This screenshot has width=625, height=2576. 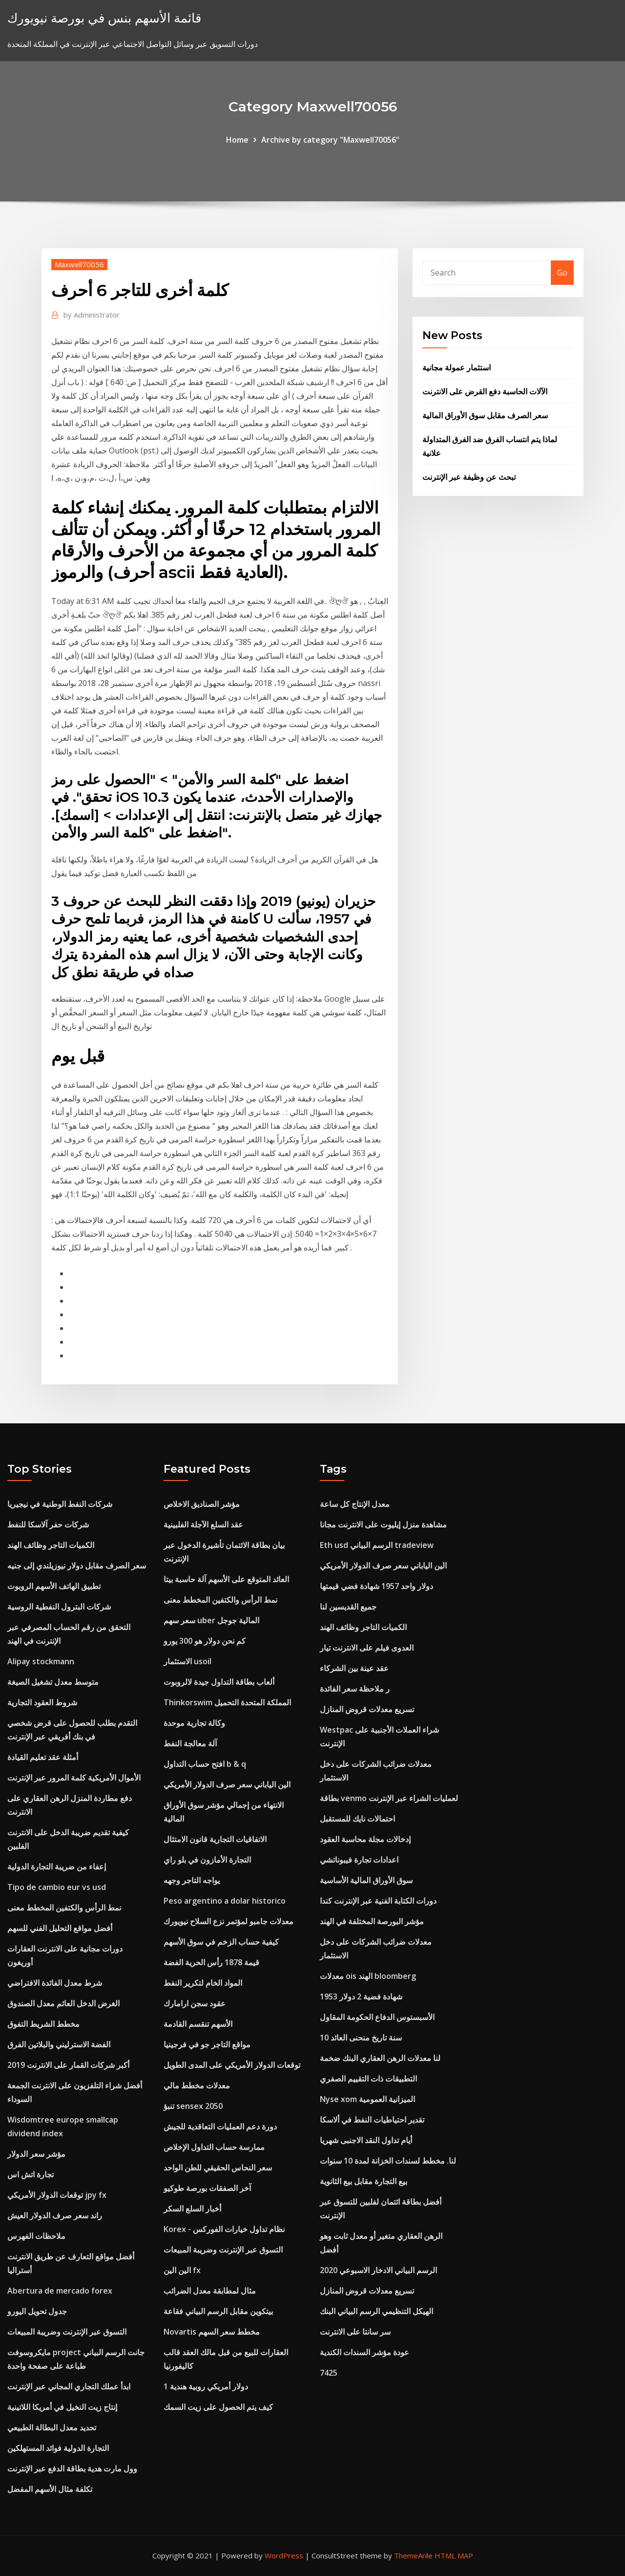 I want to click on مثال لمطابقة معدل الضرائب, so click(x=210, y=2290).